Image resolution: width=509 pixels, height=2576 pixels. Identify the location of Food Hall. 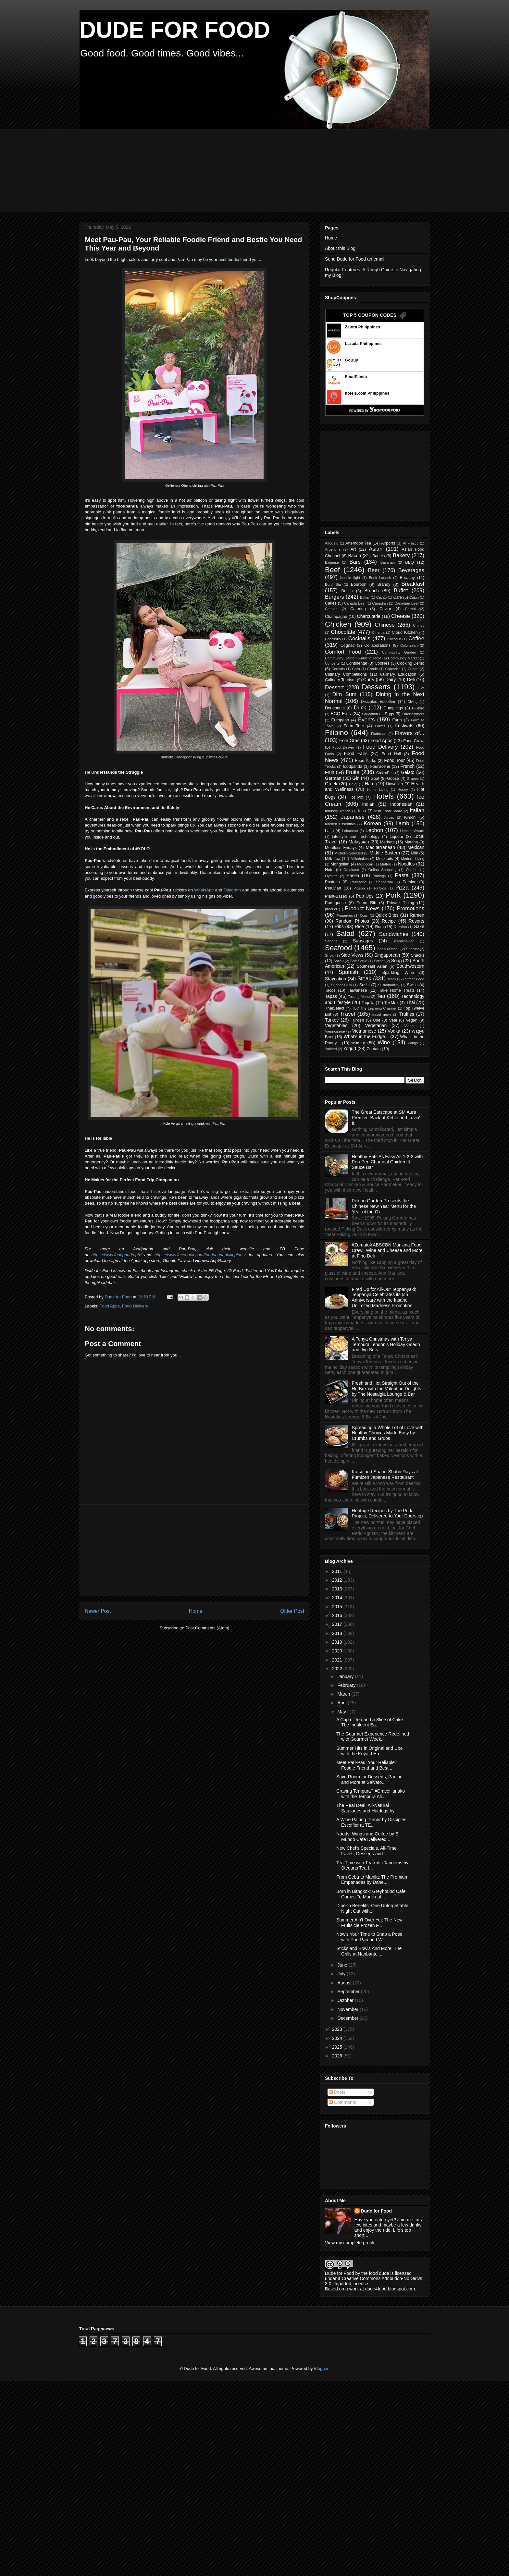
(391, 754).